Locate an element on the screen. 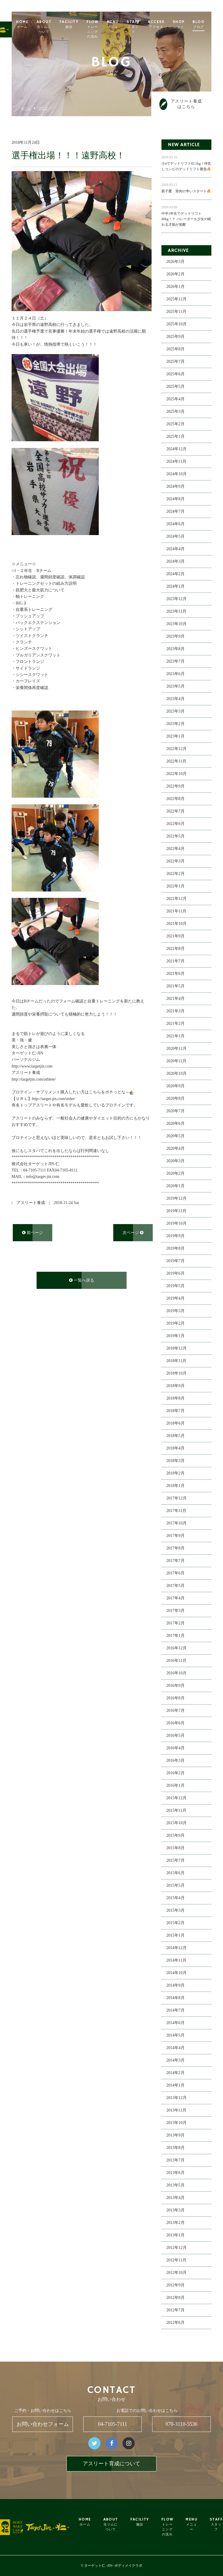 This screenshot has width=223, height=2576. 2014年2月 is located at coordinates (175, 2073).